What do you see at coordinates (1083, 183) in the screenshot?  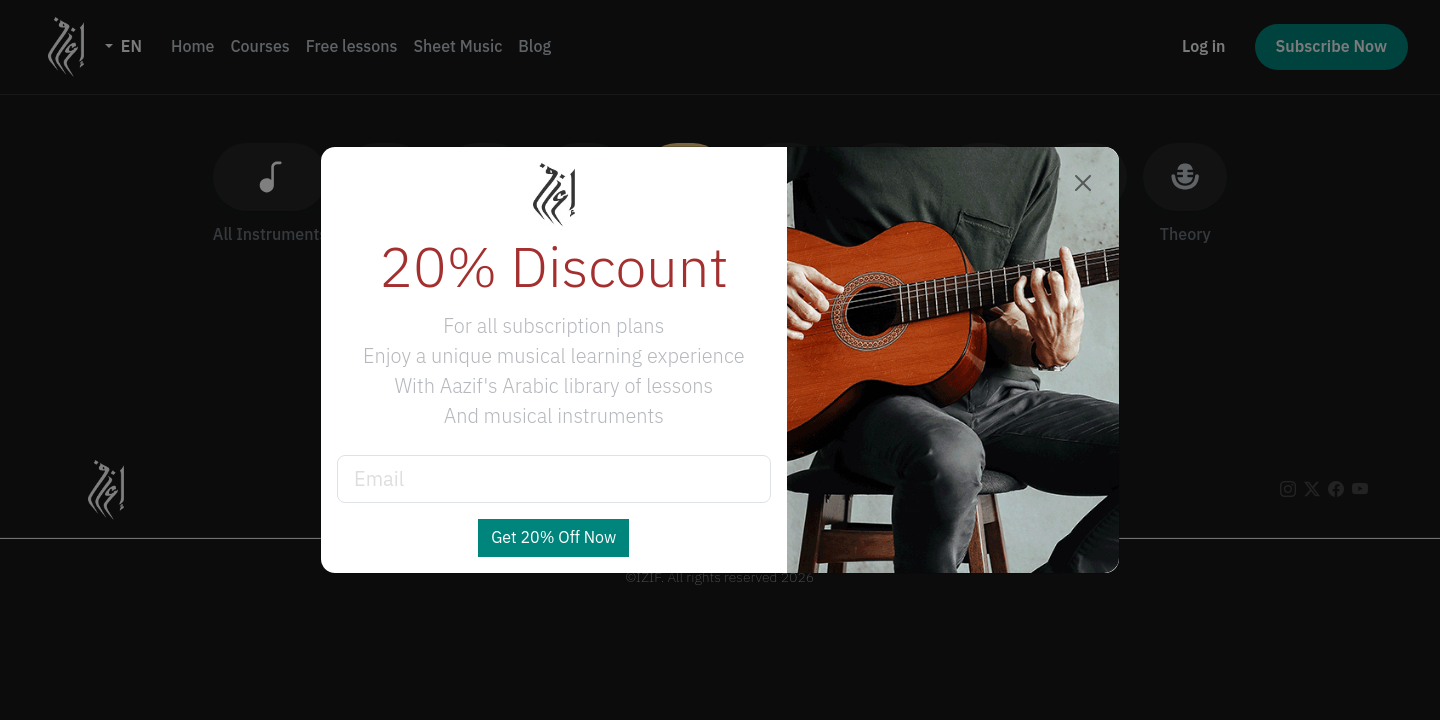 I see `[Close]` at bounding box center [1083, 183].